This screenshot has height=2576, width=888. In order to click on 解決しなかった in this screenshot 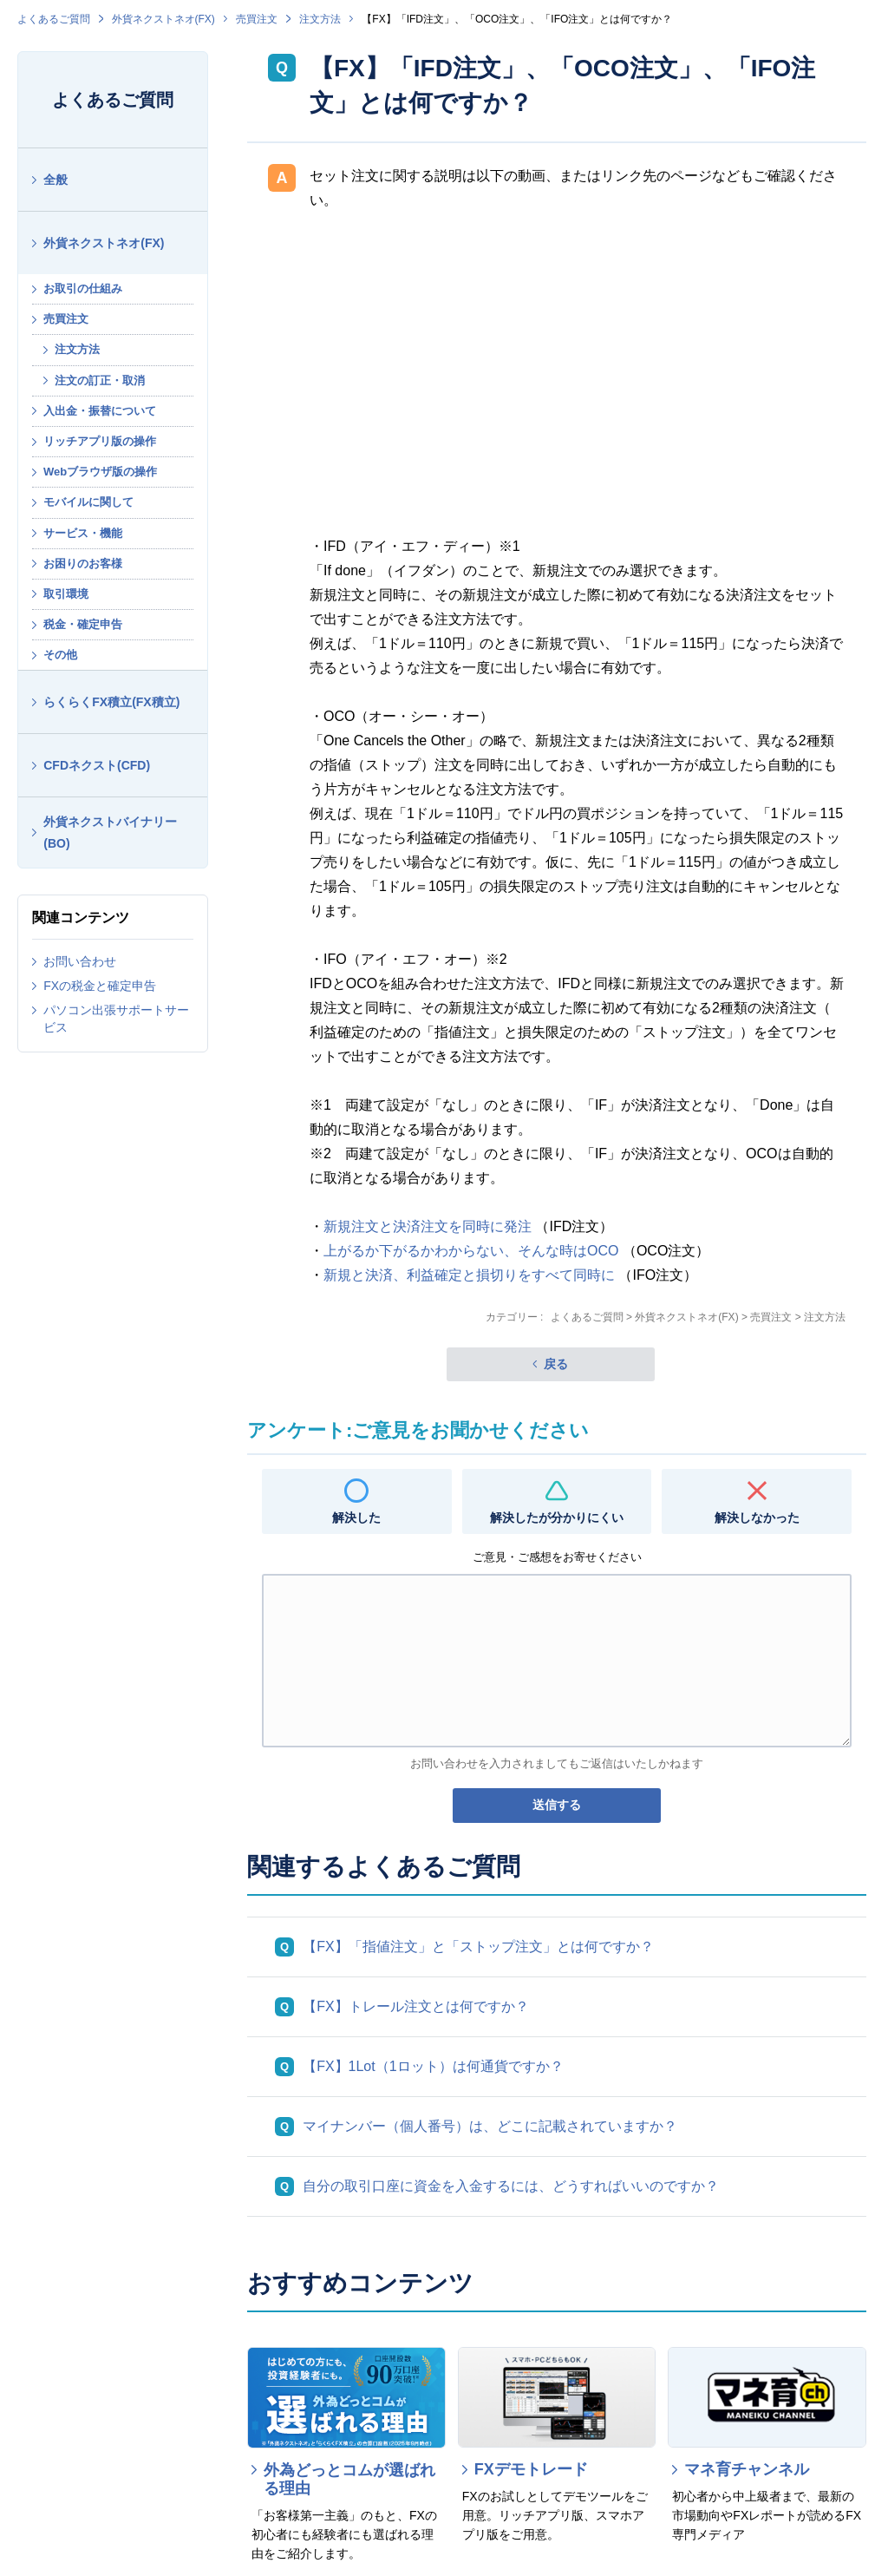, I will do `click(757, 1517)`.